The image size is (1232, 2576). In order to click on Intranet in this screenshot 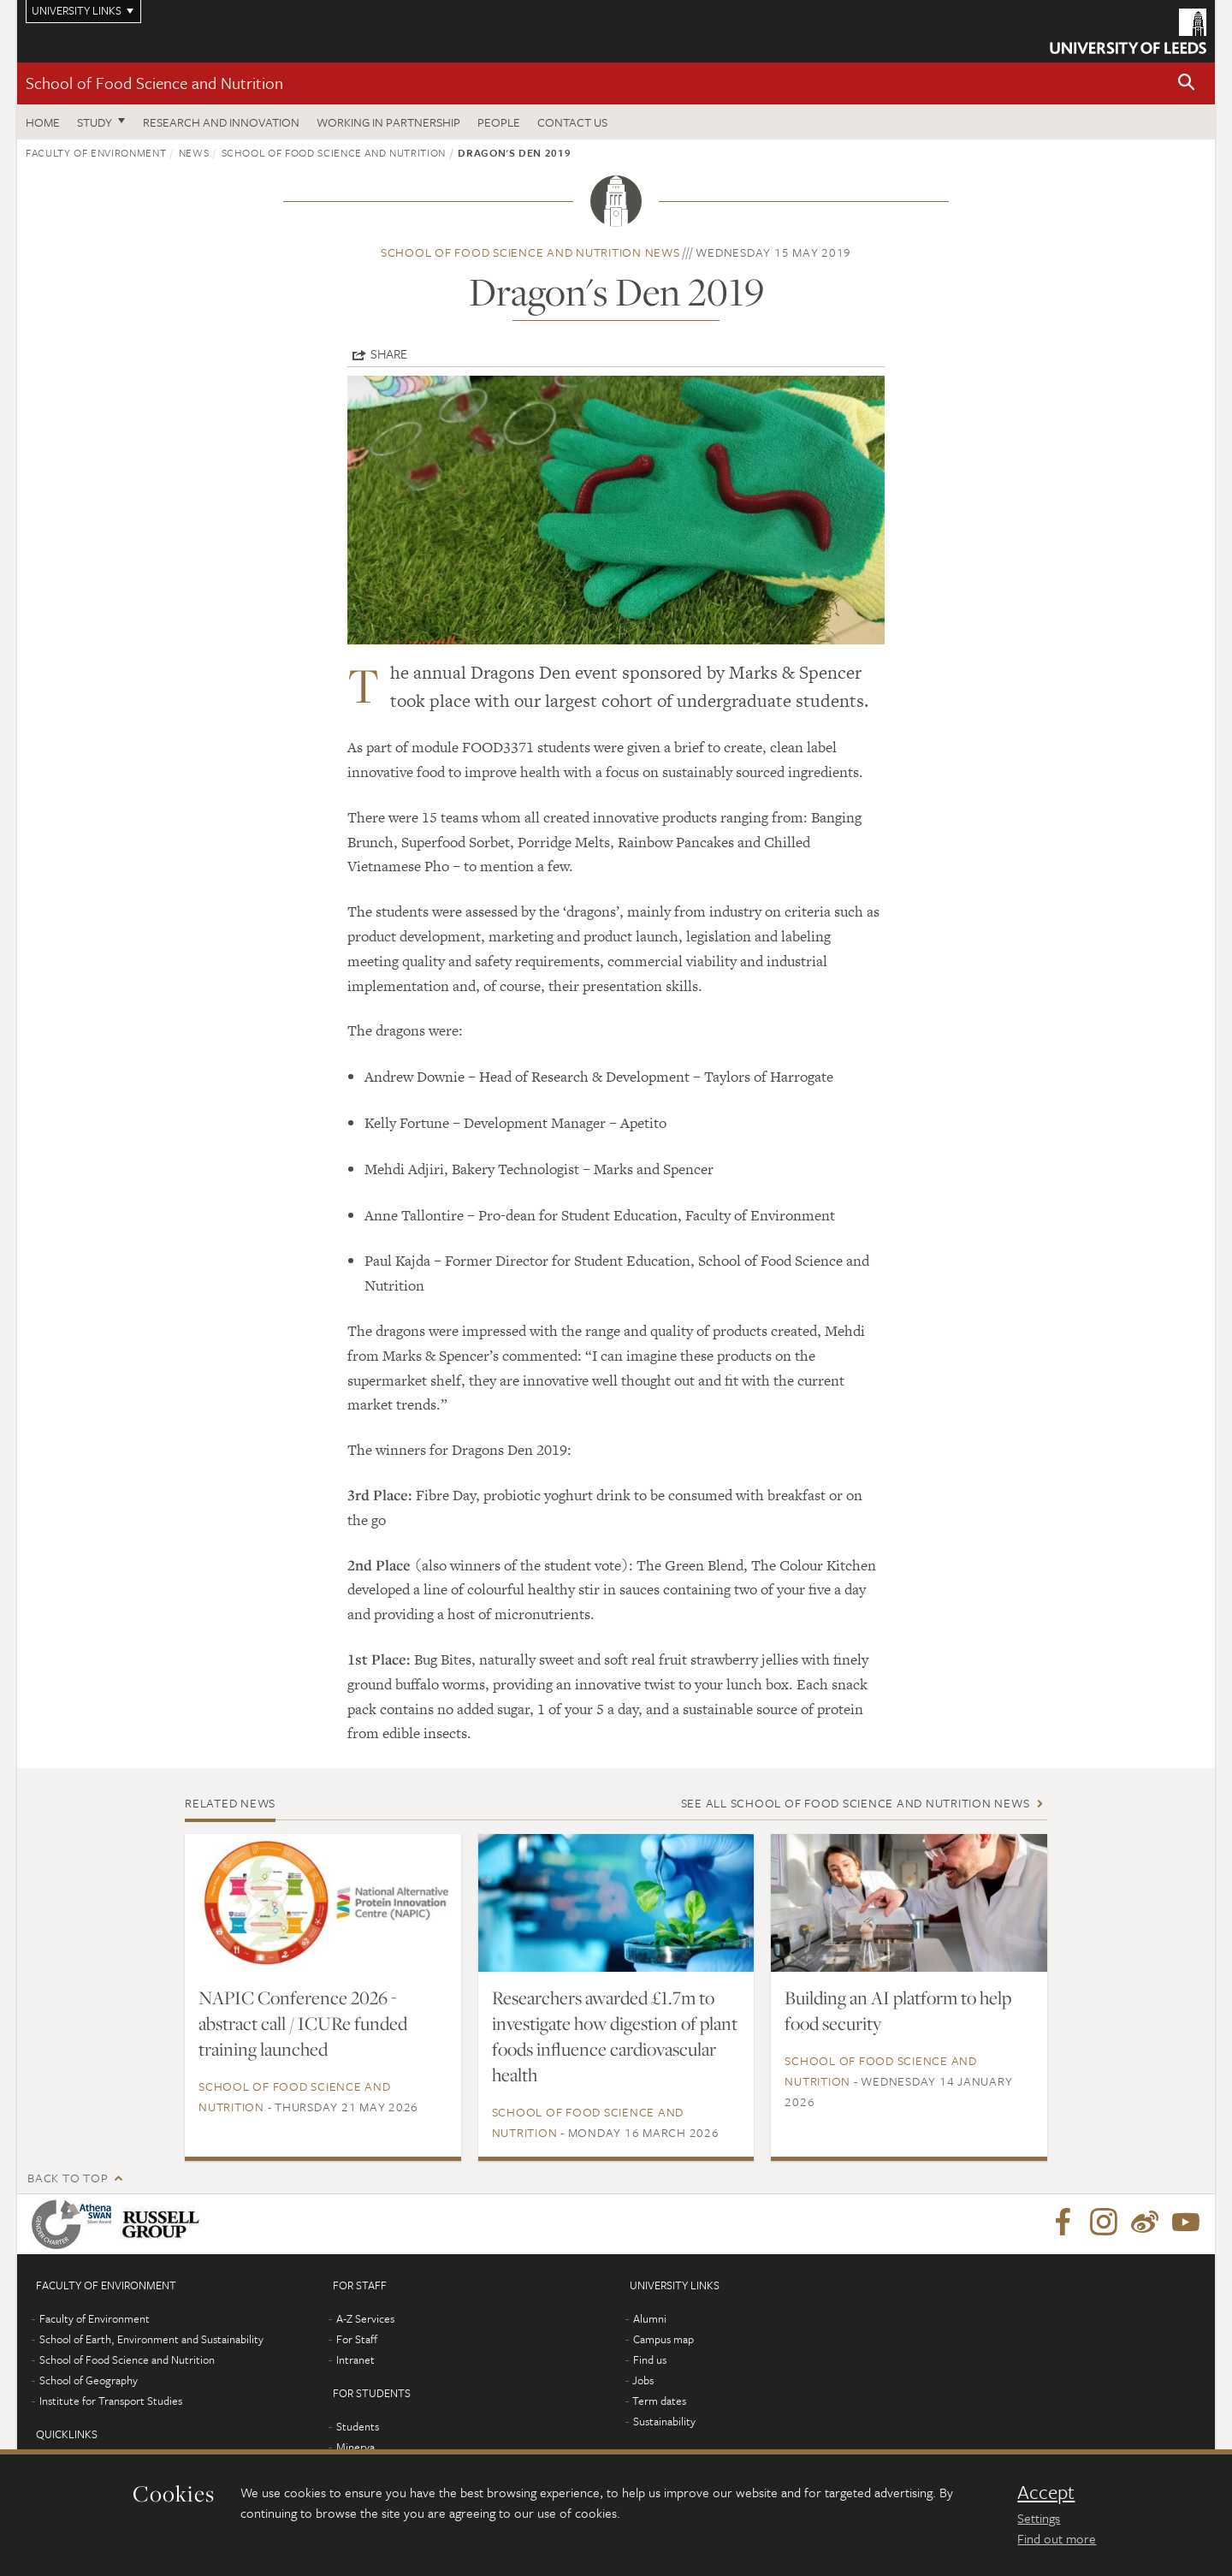, I will do `click(355, 2359)`.